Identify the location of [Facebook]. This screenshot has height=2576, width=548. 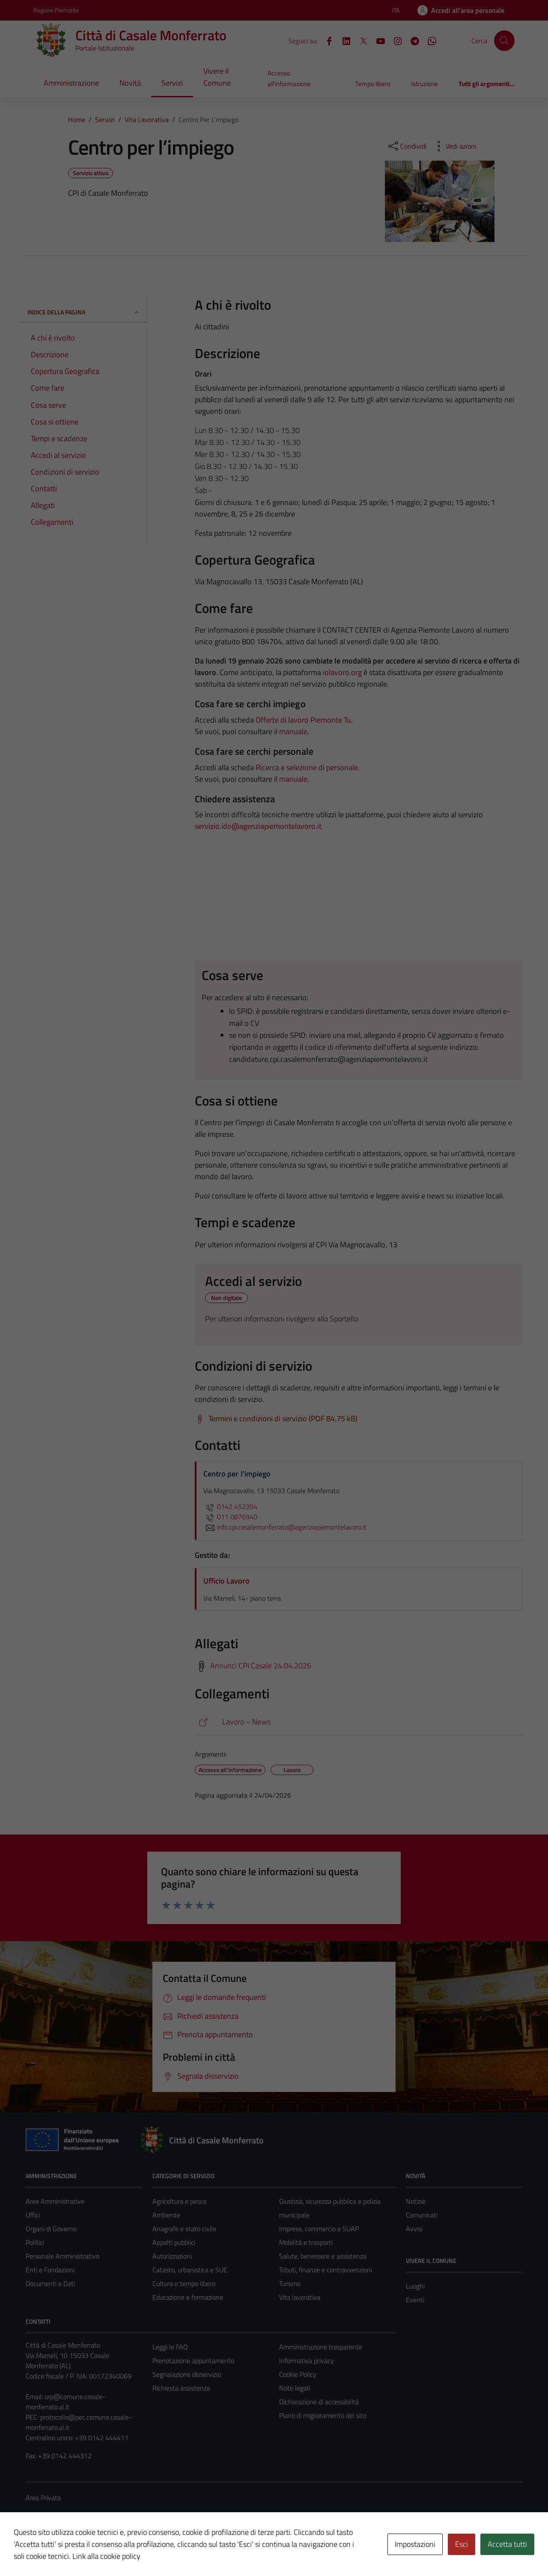
(325, 40).